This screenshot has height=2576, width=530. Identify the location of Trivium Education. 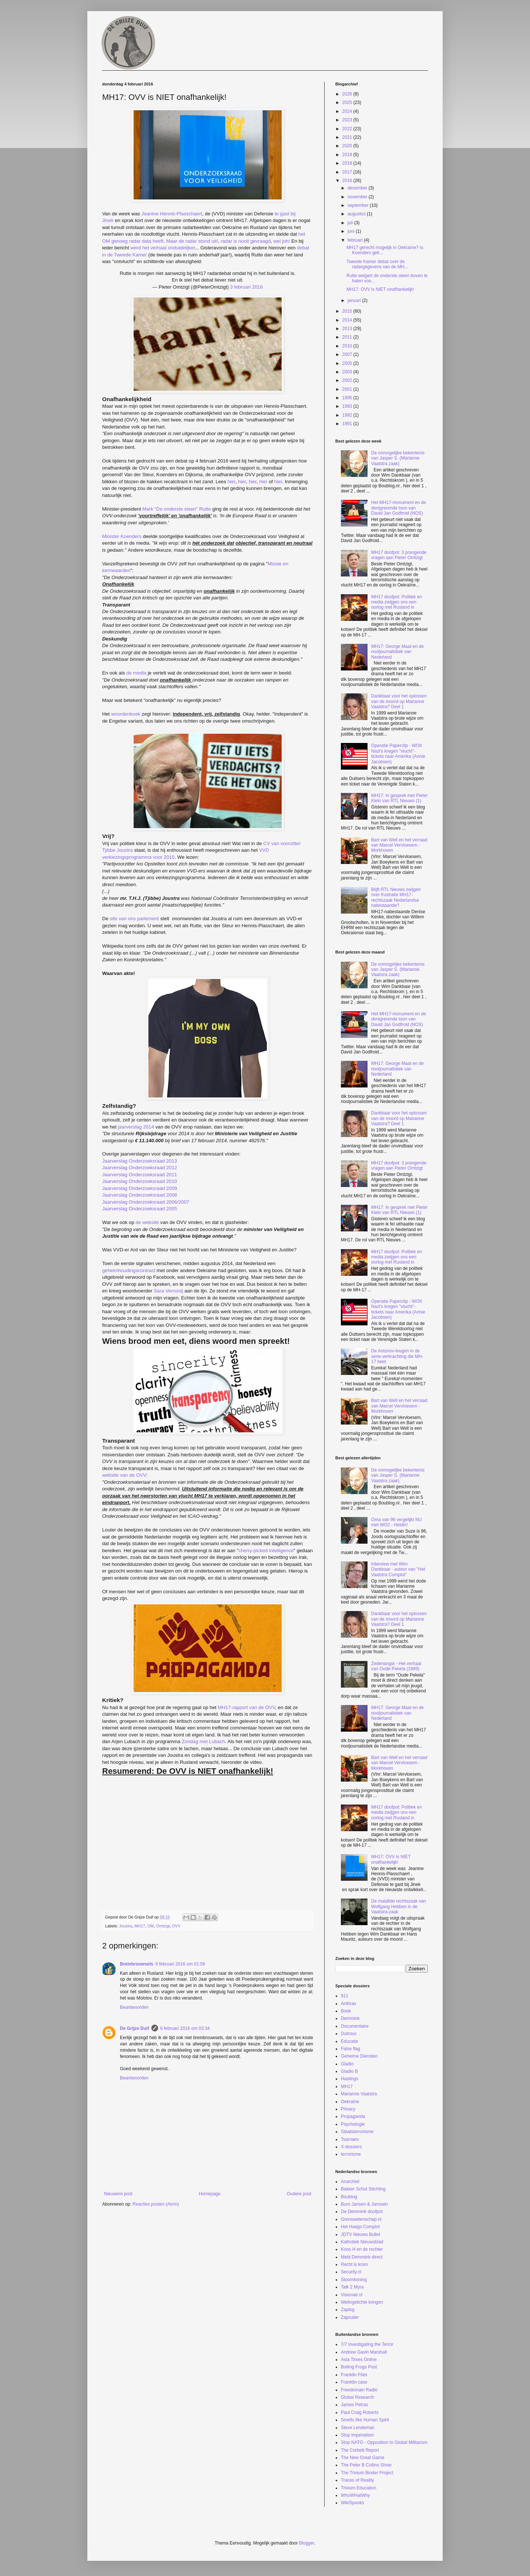
(358, 2488).